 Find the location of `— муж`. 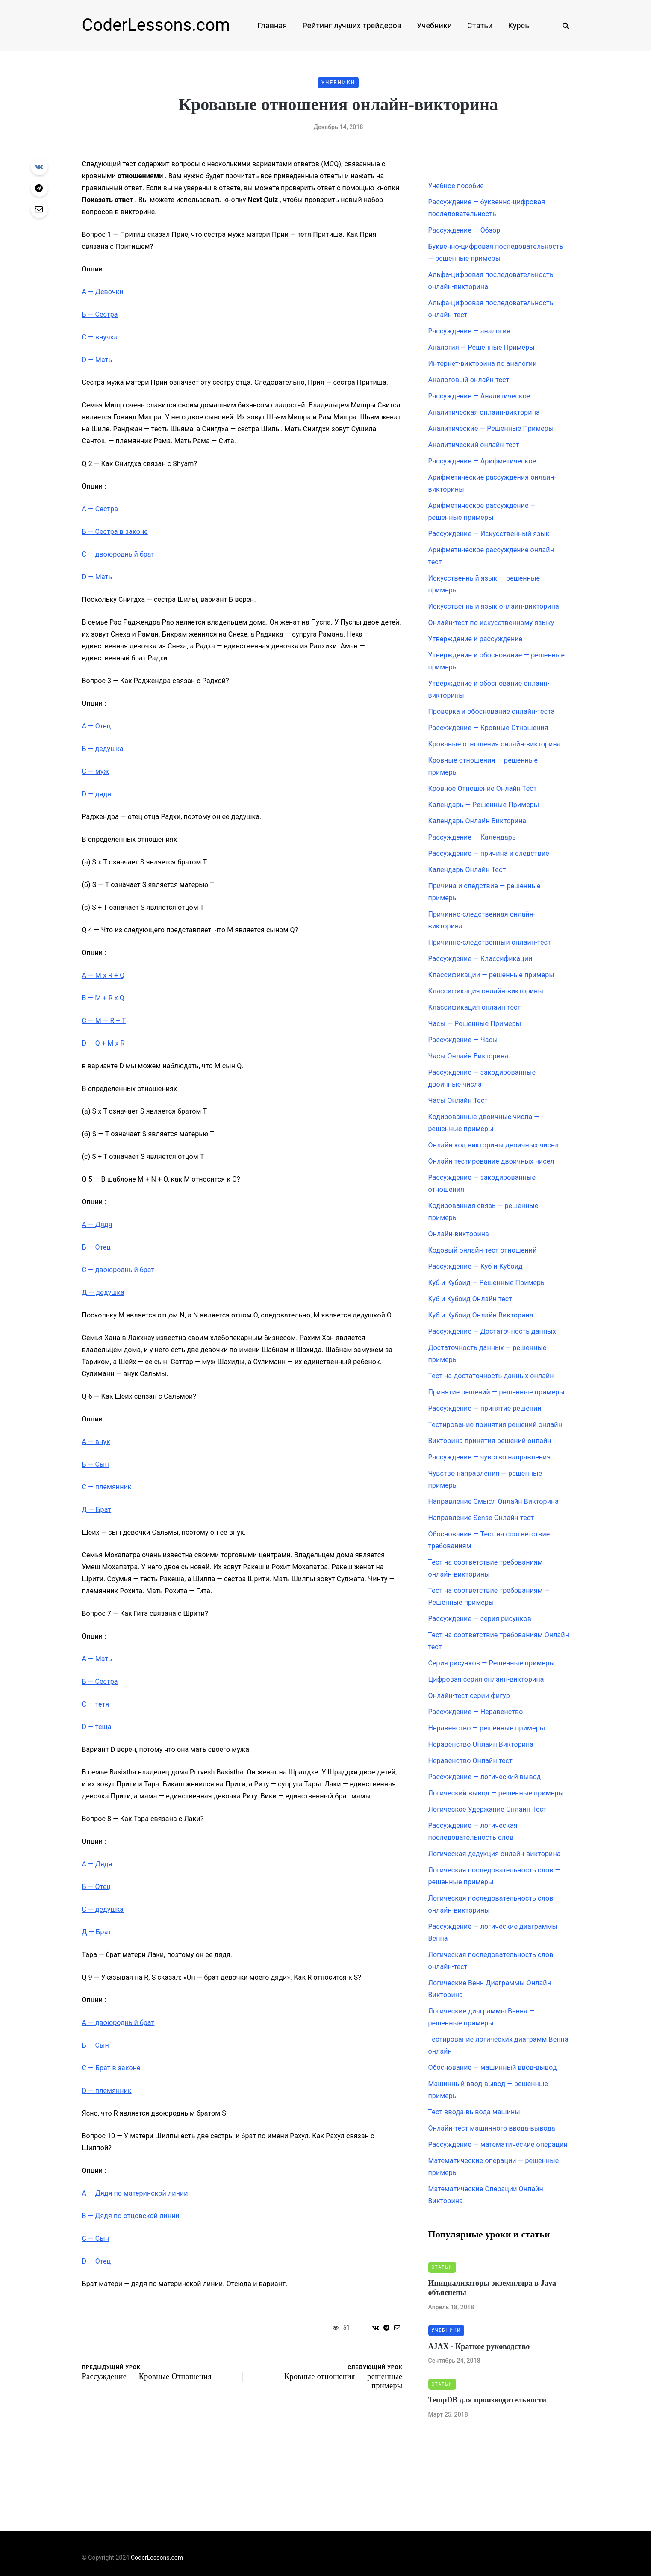

— муж is located at coordinates (95, 771).